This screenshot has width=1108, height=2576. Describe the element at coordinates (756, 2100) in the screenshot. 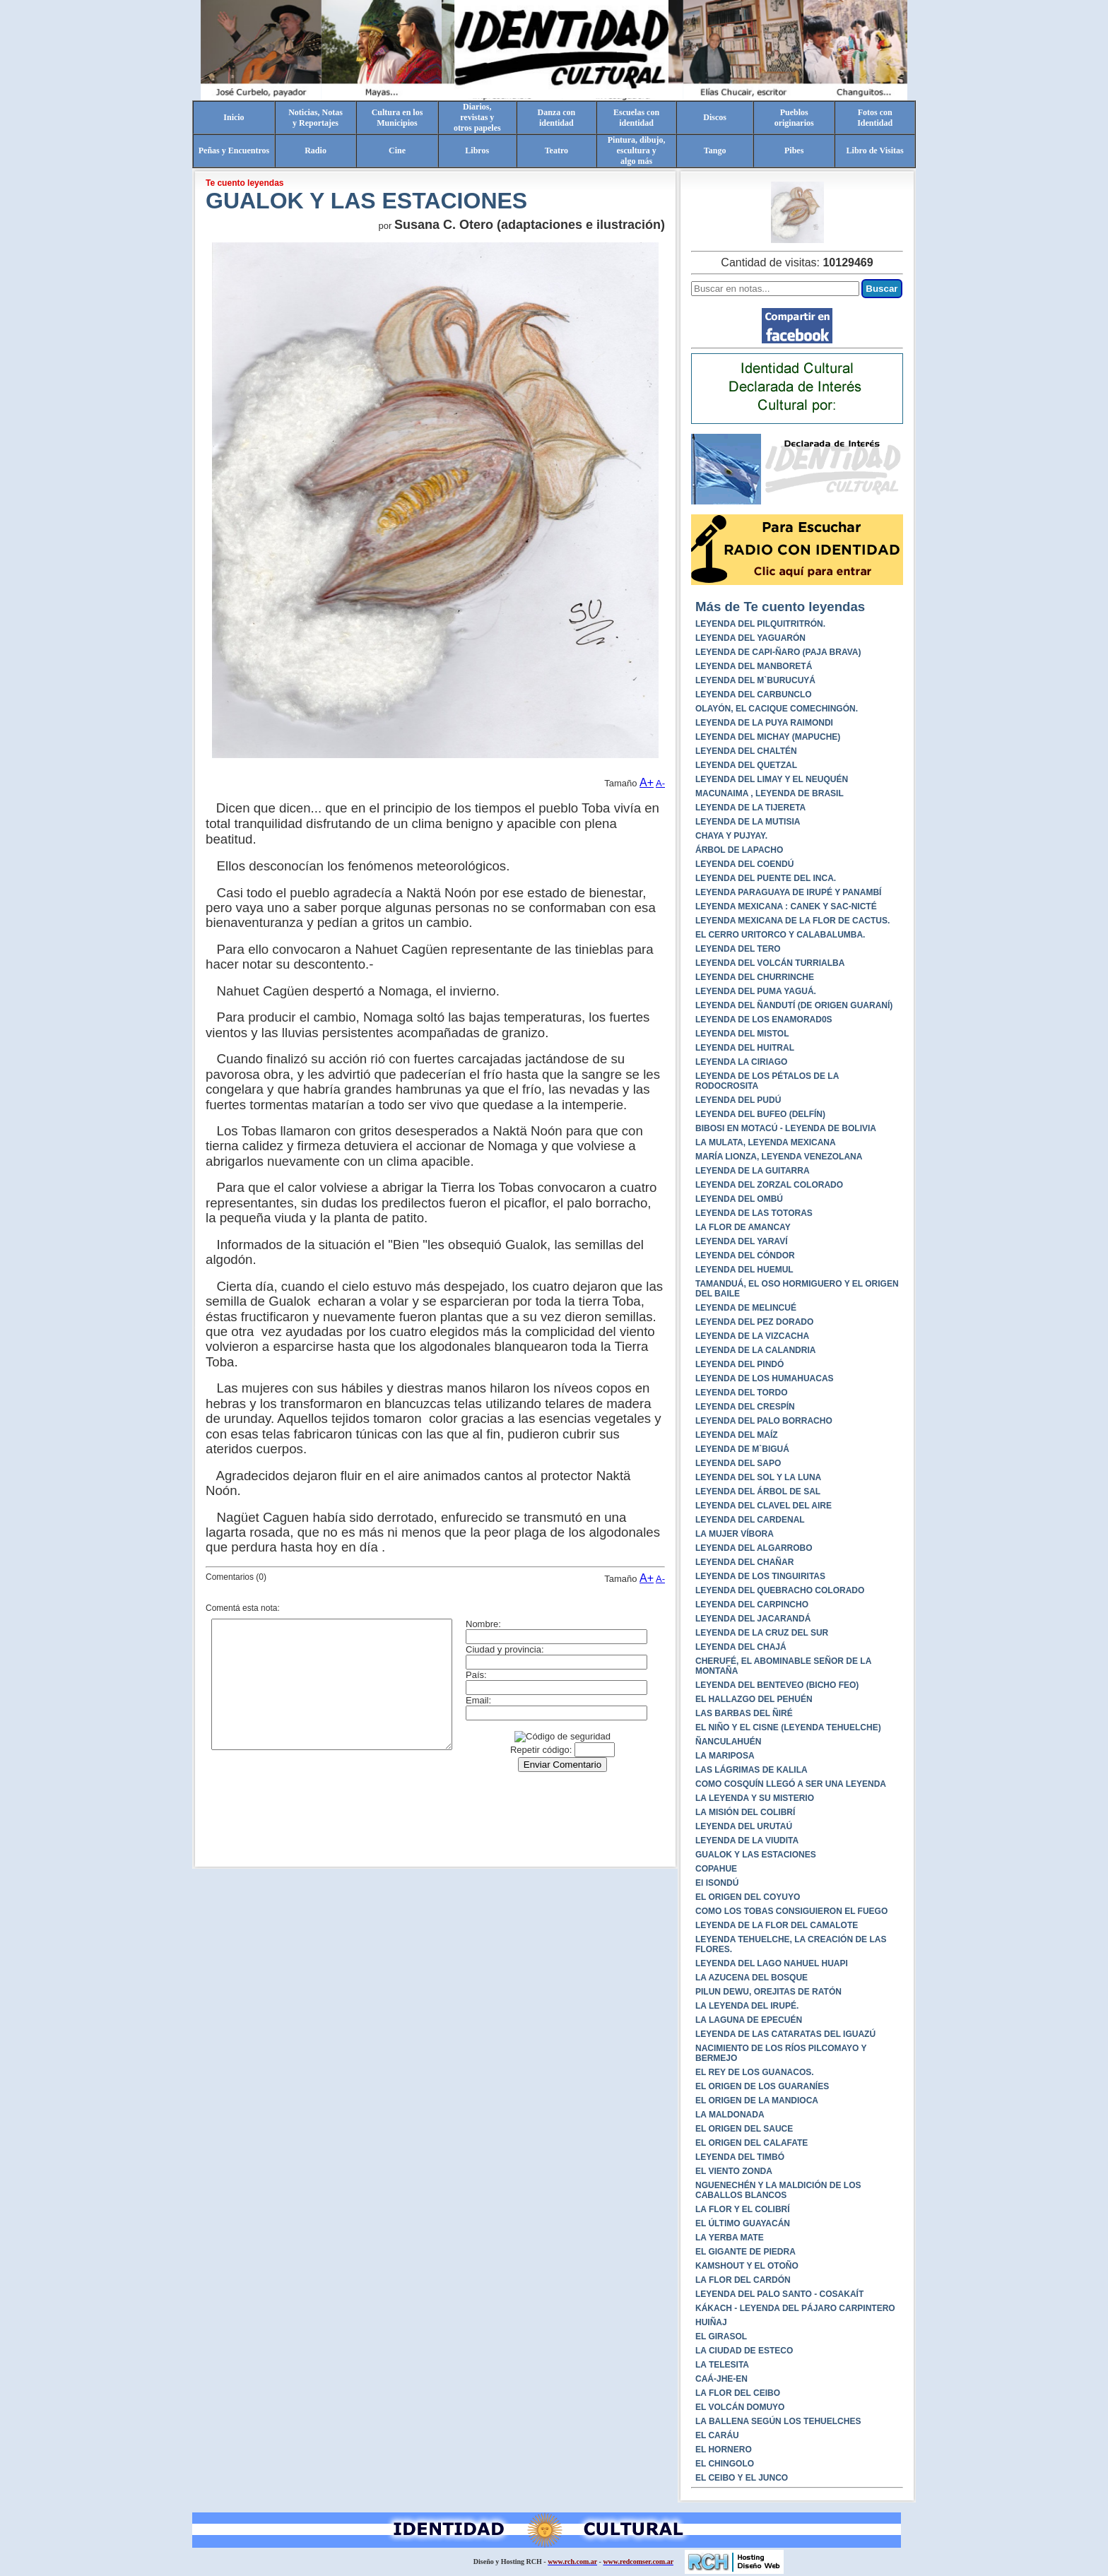

I see `EL ORIGEN DE LA MANDIOCA` at that location.